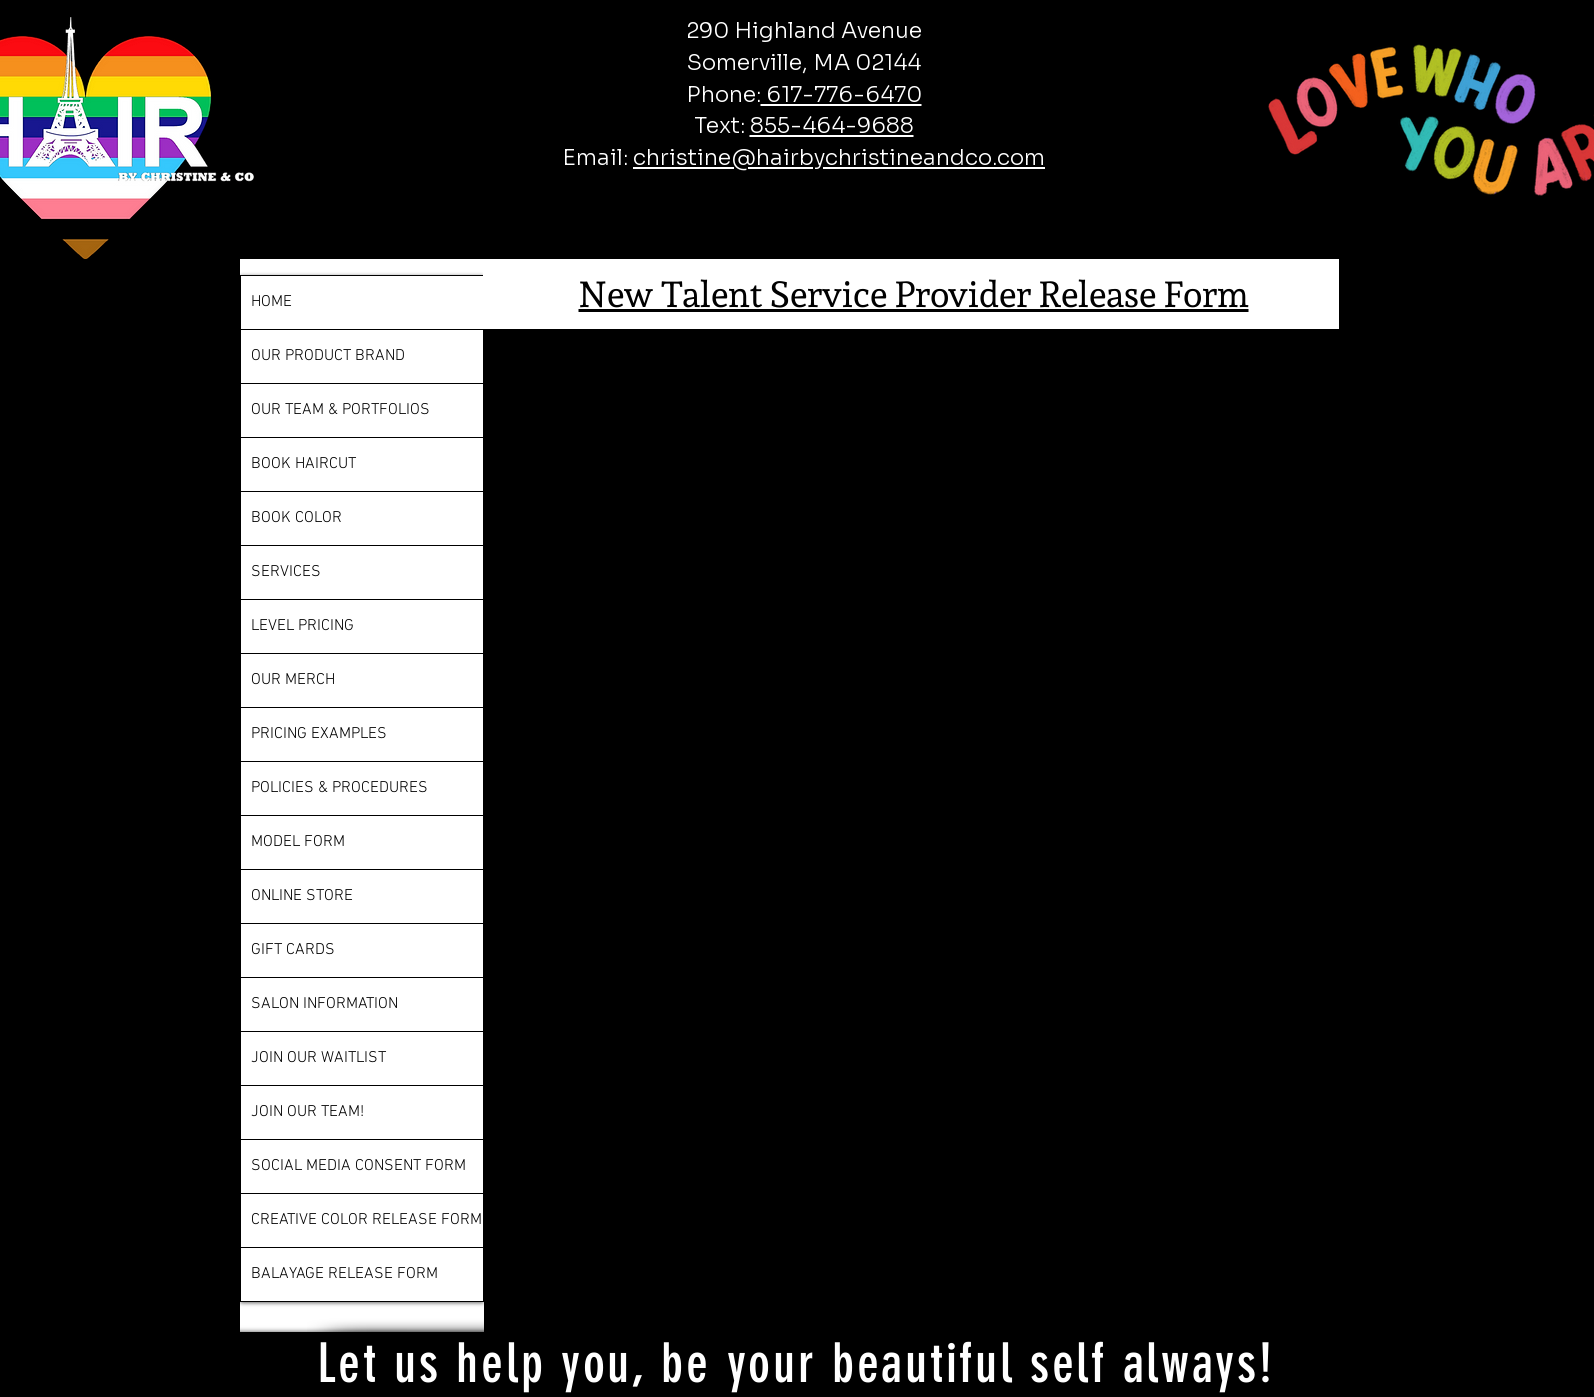 The width and height of the screenshot is (1594, 1397). I want to click on POLICIES & PROCEDURES, so click(339, 788).